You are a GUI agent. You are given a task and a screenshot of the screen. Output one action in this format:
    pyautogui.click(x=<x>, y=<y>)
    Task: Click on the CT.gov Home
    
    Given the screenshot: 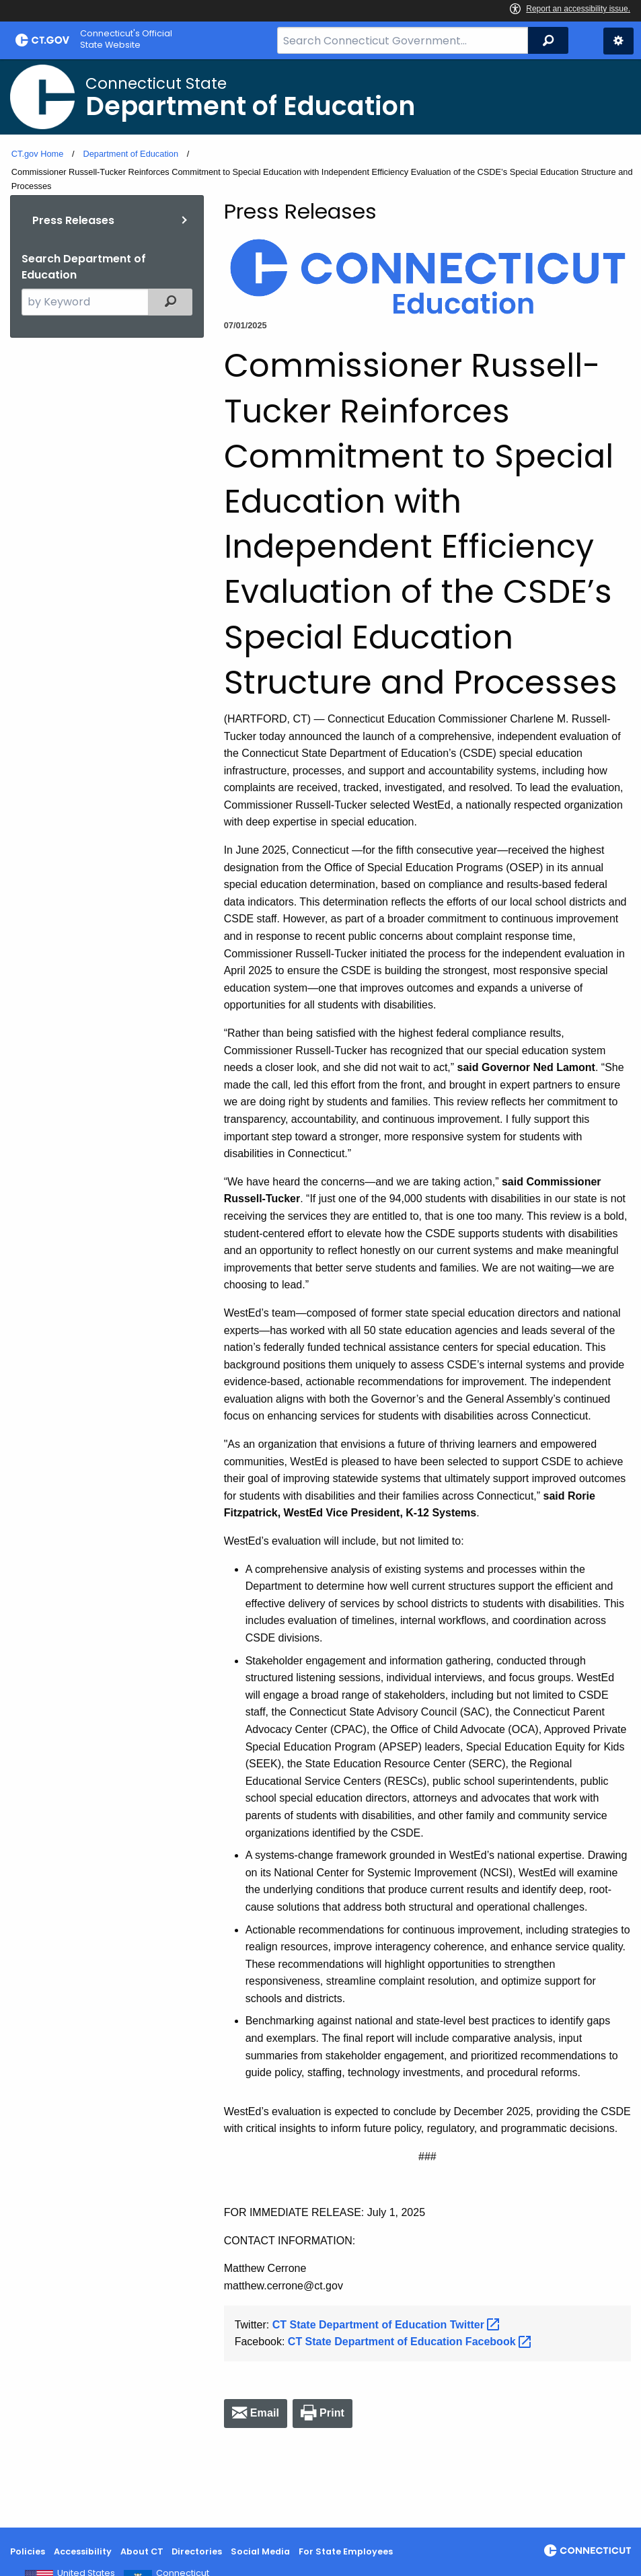 What is the action you would take?
    pyautogui.click(x=37, y=154)
    